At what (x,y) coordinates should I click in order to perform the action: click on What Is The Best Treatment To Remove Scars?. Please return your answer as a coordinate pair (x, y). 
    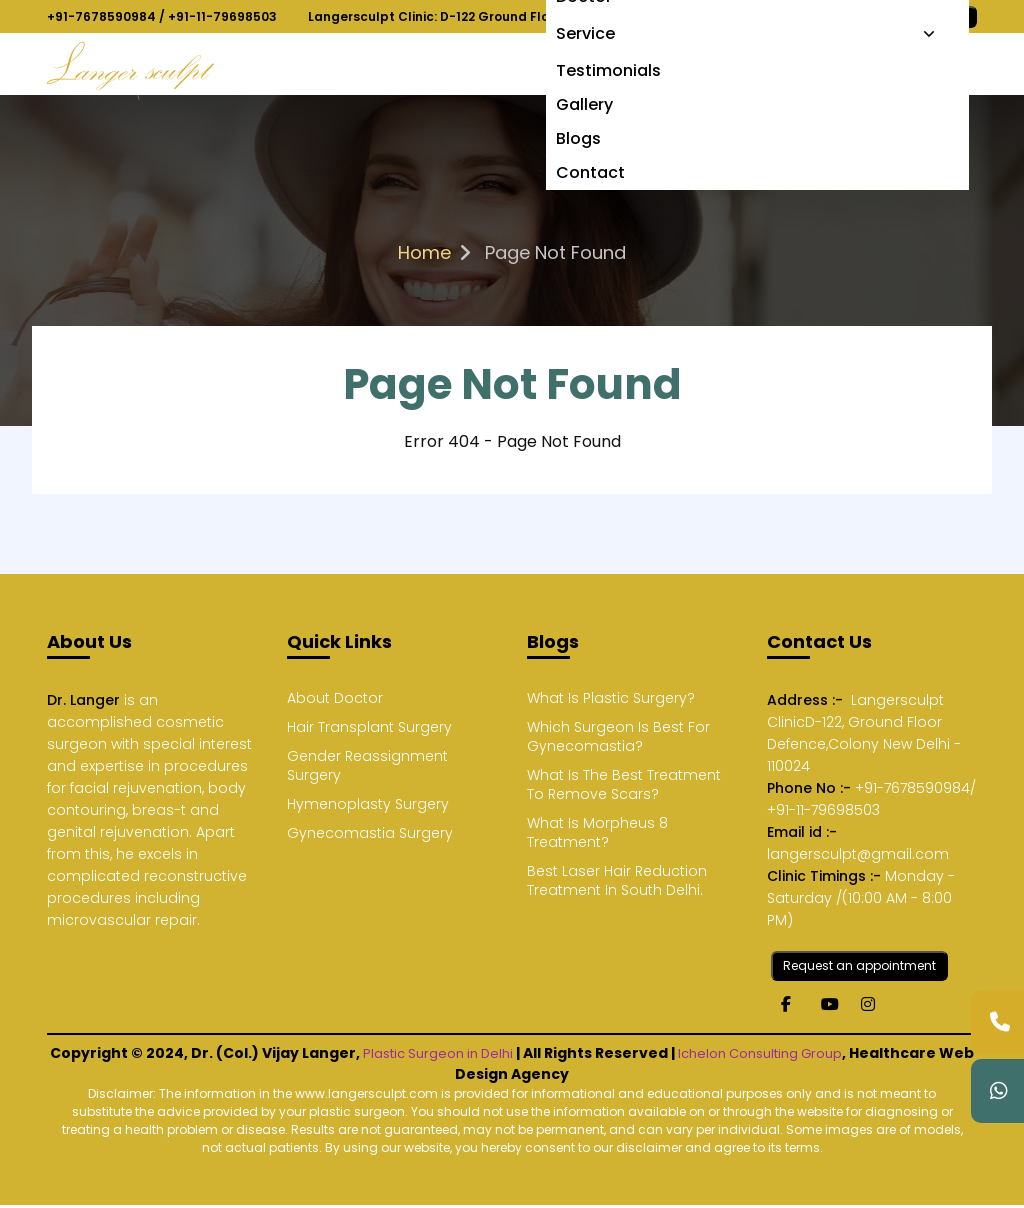
    Looking at the image, I should click on (624, 785).